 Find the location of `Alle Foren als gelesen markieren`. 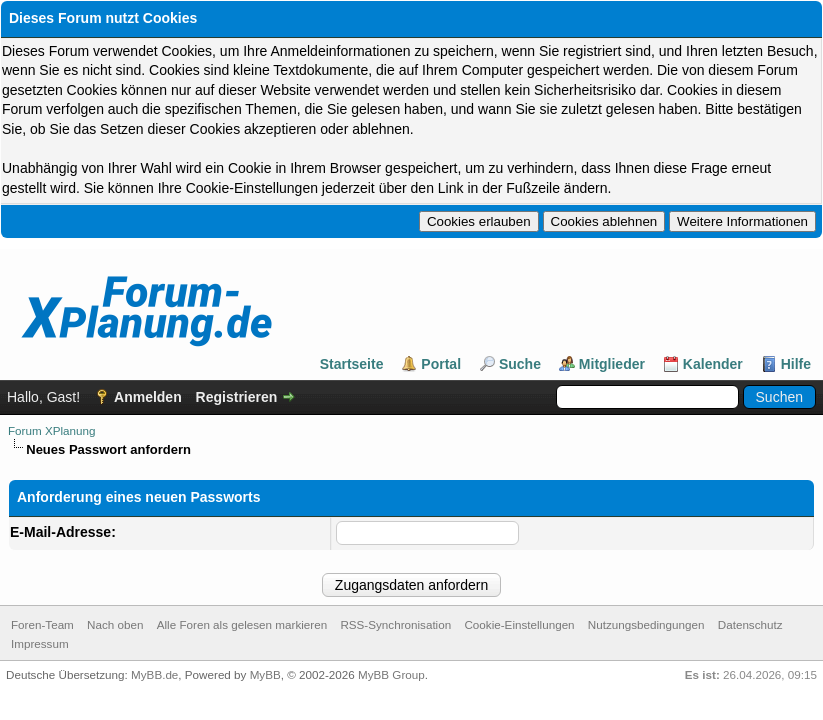

Alle Foren als gelesen markieren is located at coordinates (242, 628).